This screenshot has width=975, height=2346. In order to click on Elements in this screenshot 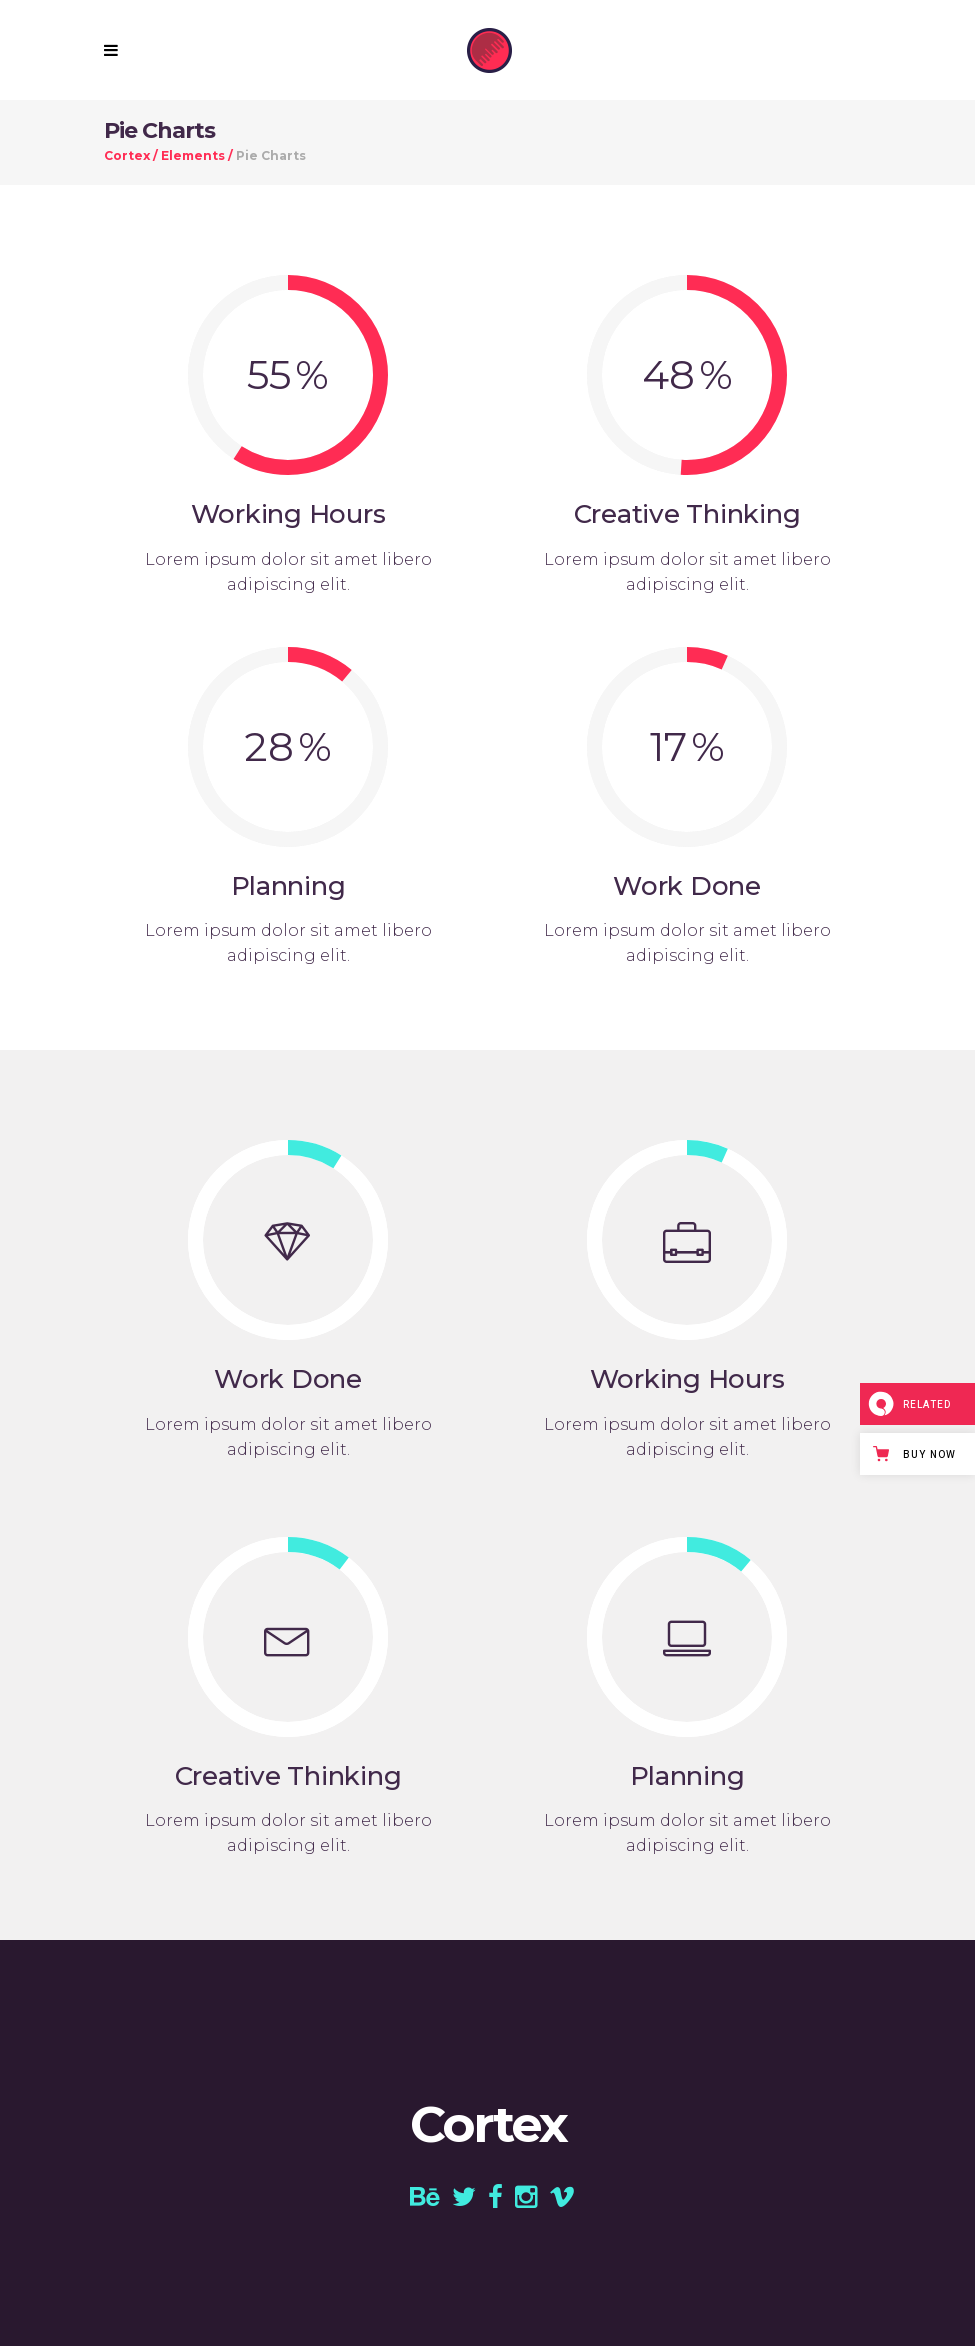, I will do `click(193, 156)`.